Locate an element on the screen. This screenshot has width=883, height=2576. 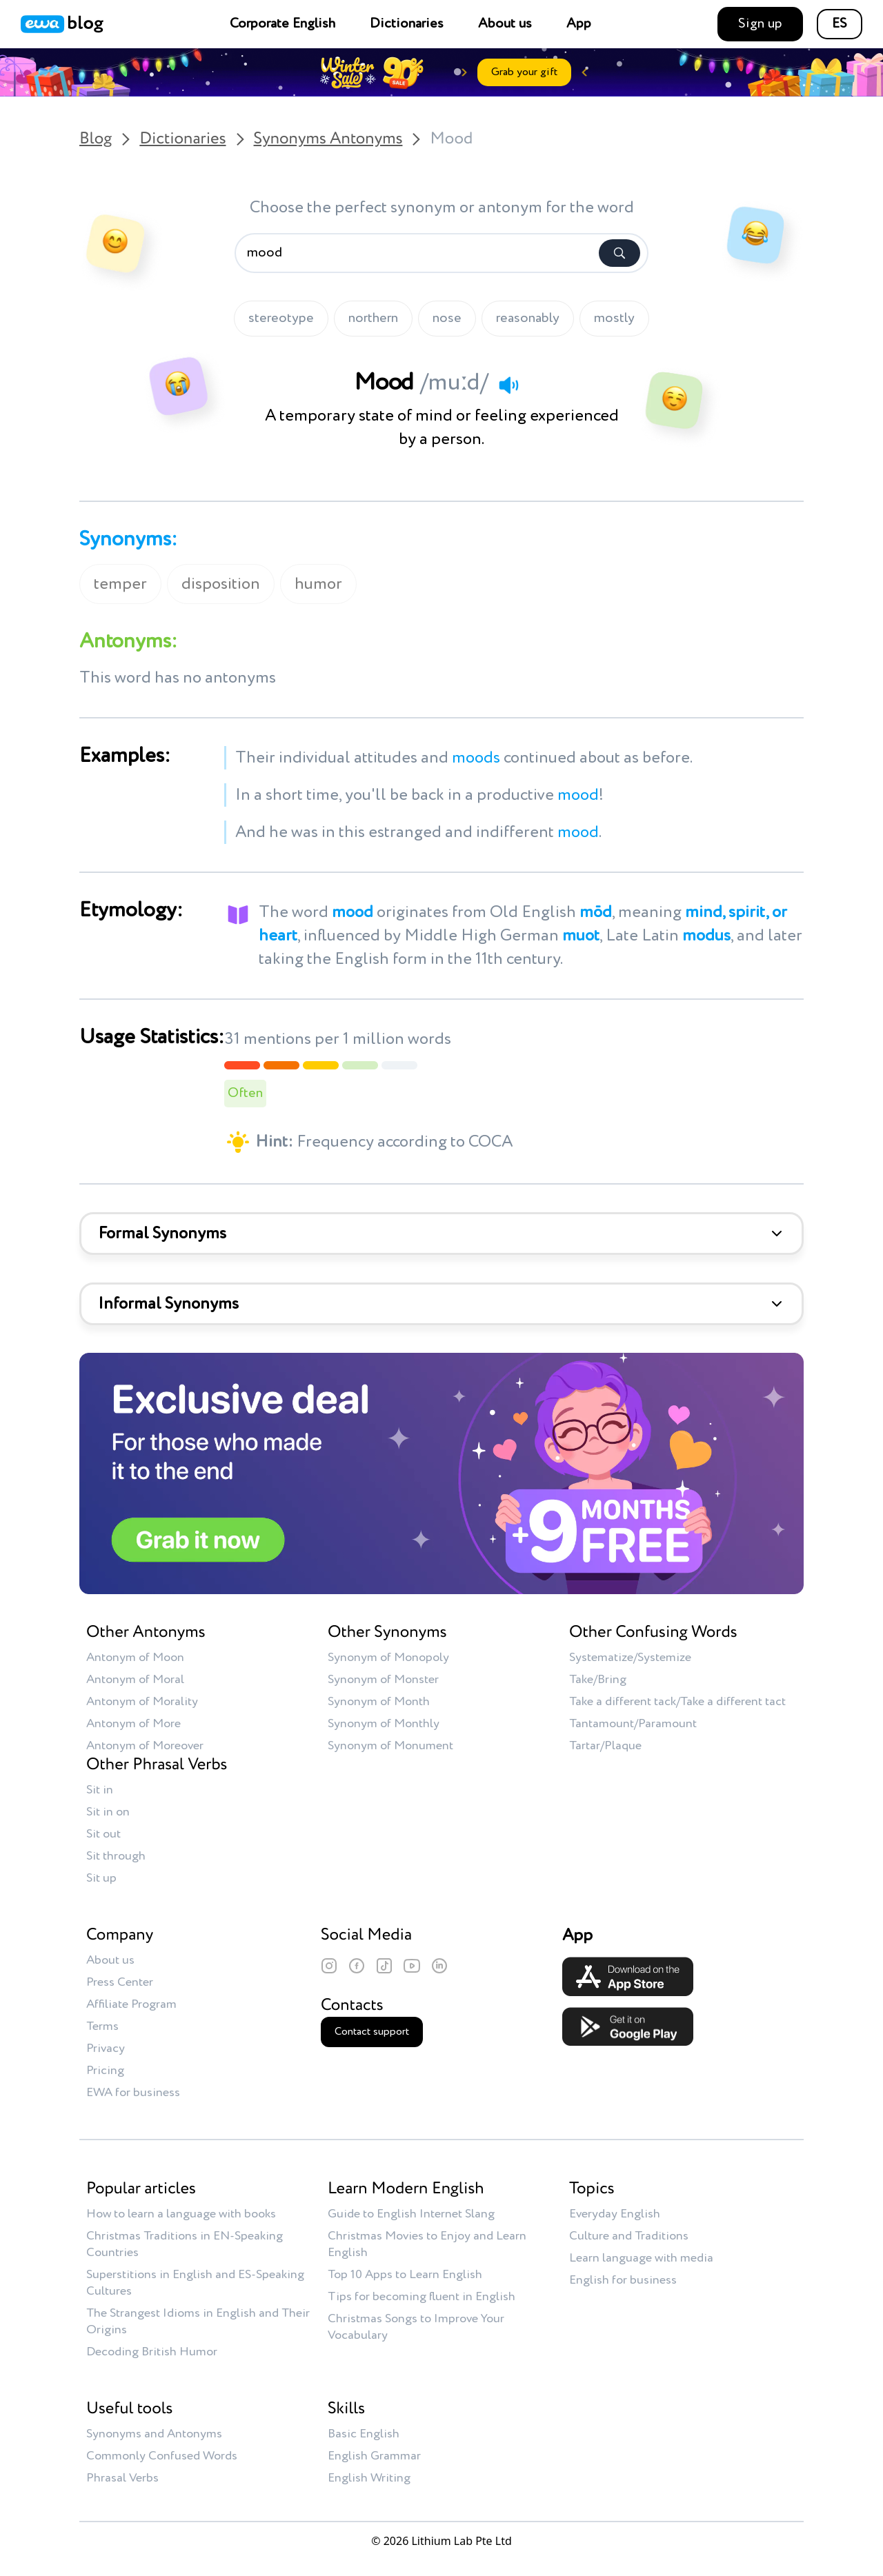
Culture and Traditions is located at coordinates (628, 2236).